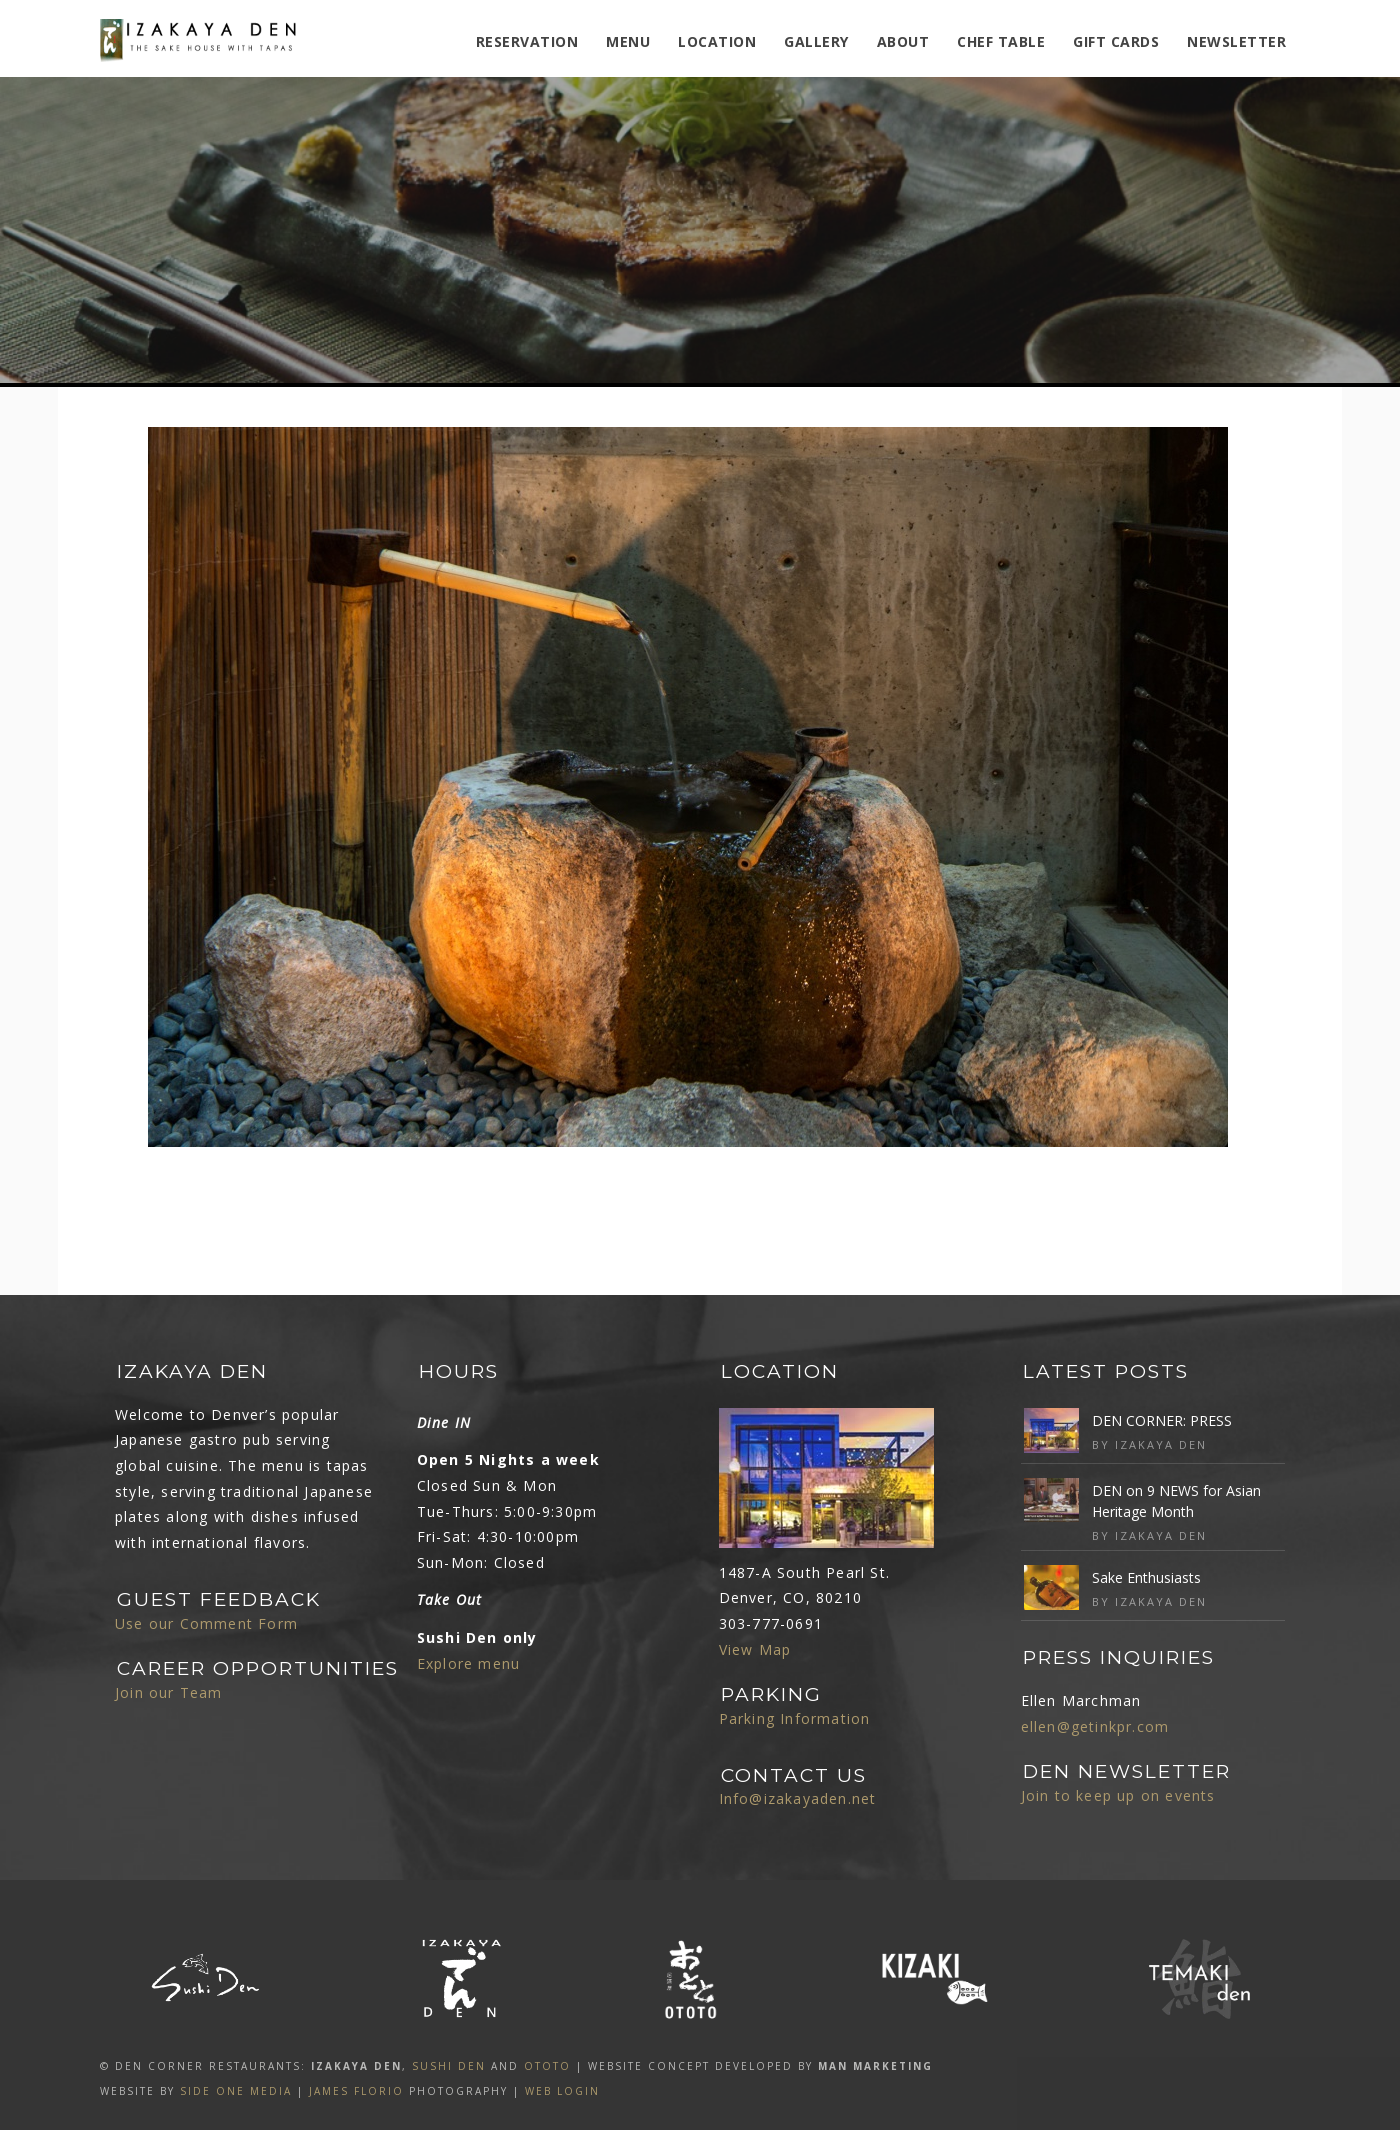 This screenshot has height=2130, width=1400. What do you see at coordinates (798, 1798) in the screenshot?
I see `Info@izakayaden.net` at bounding box center [798, 1798].